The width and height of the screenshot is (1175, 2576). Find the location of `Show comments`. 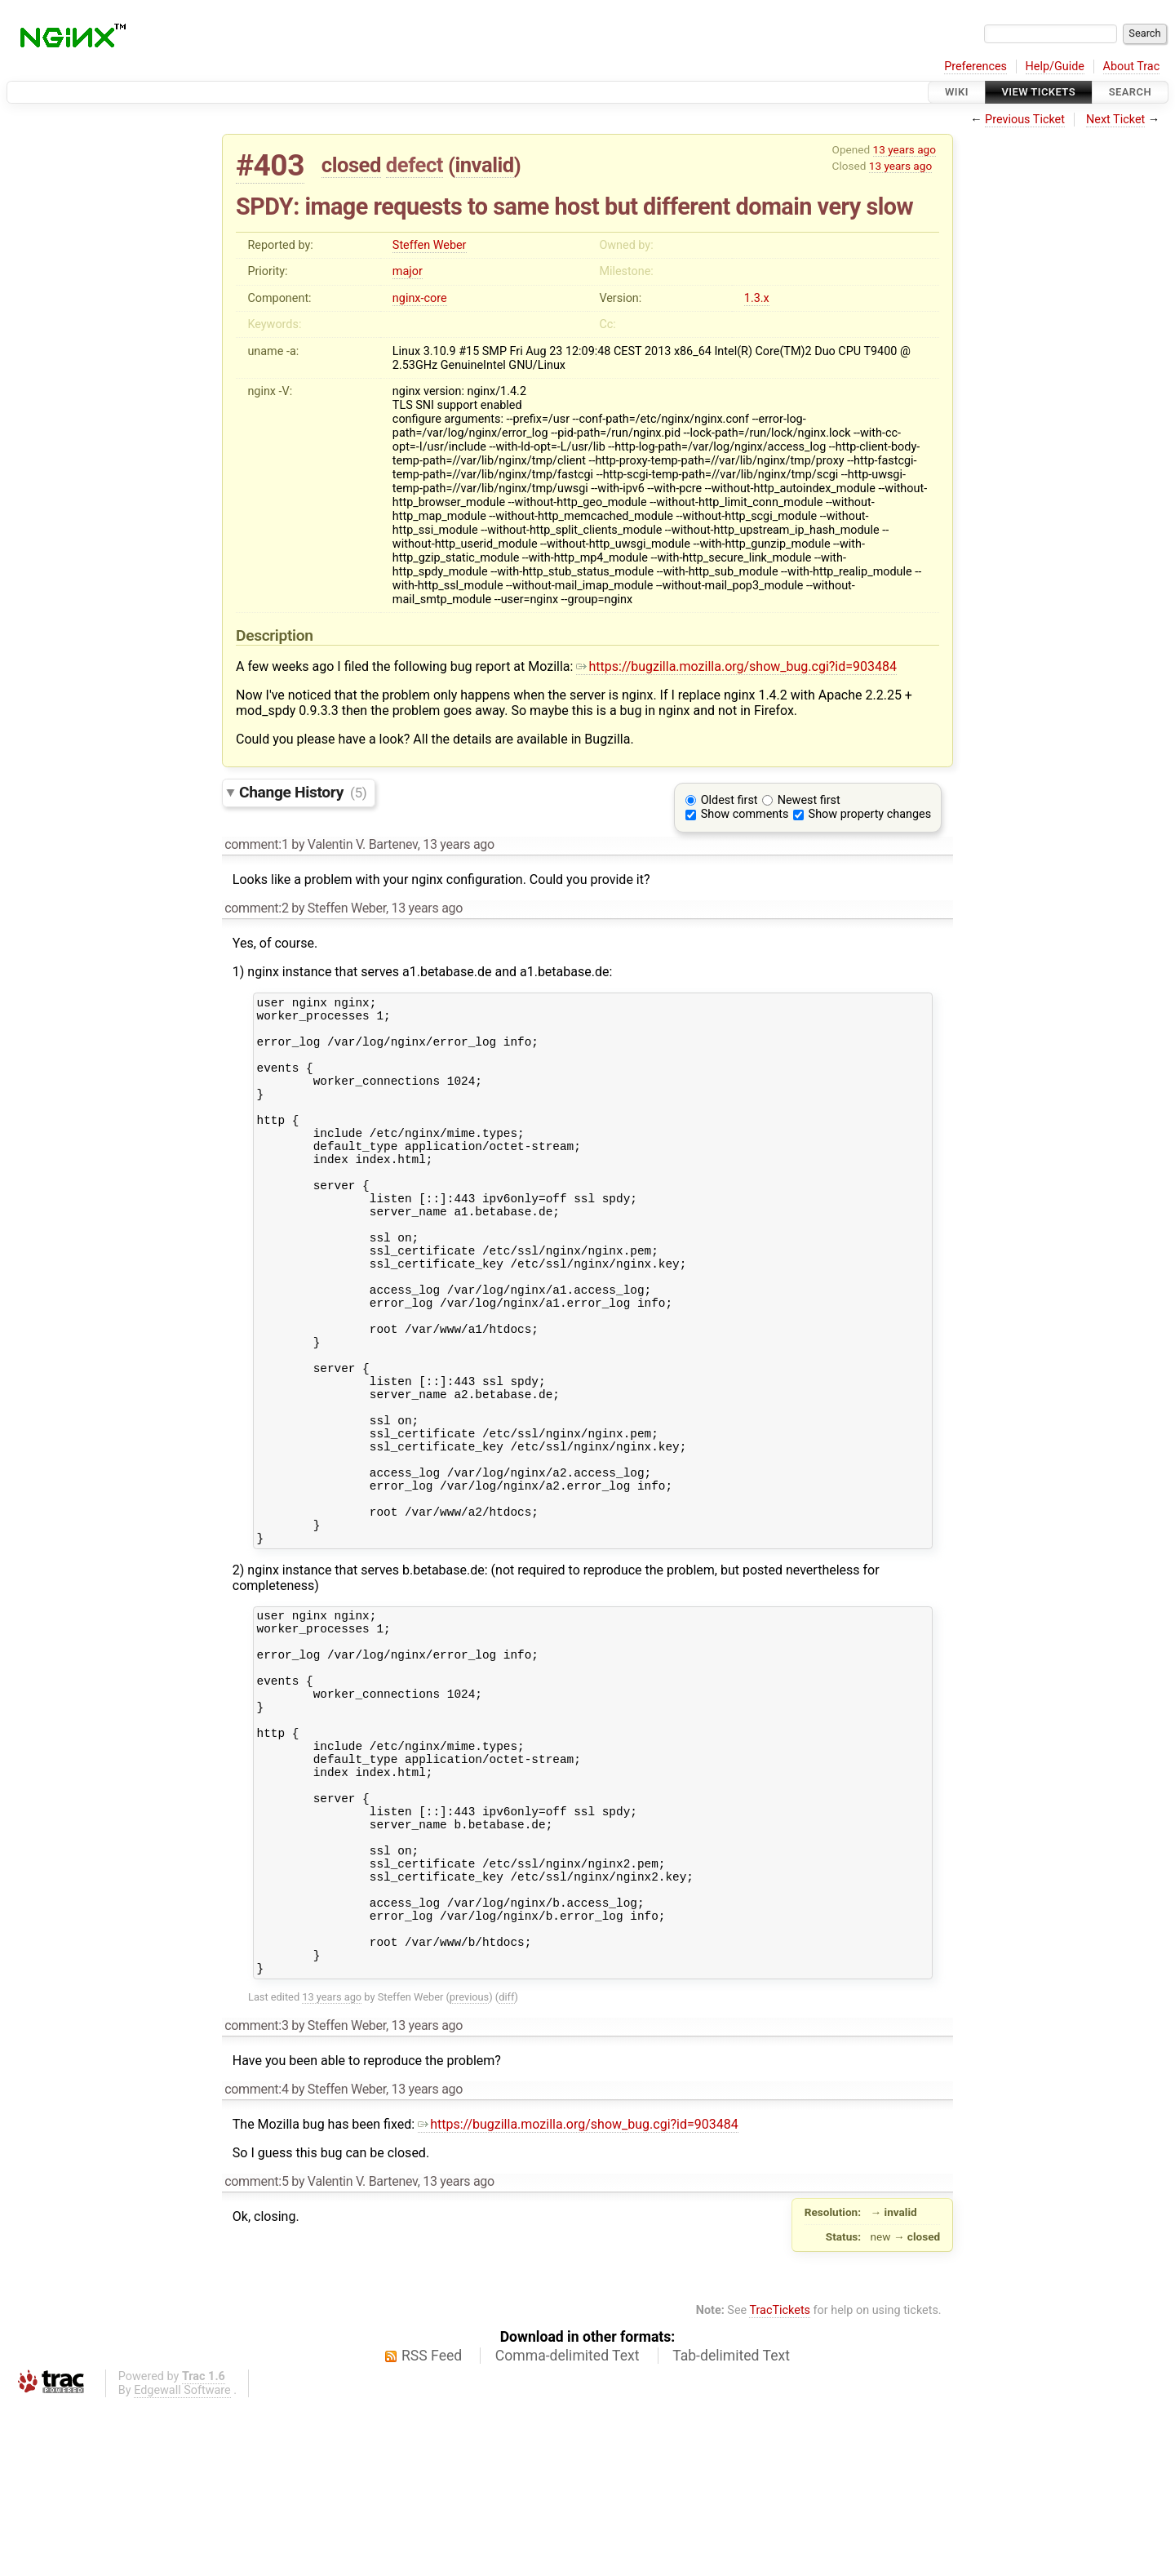

Show comments is located at coordinates (745, 814).